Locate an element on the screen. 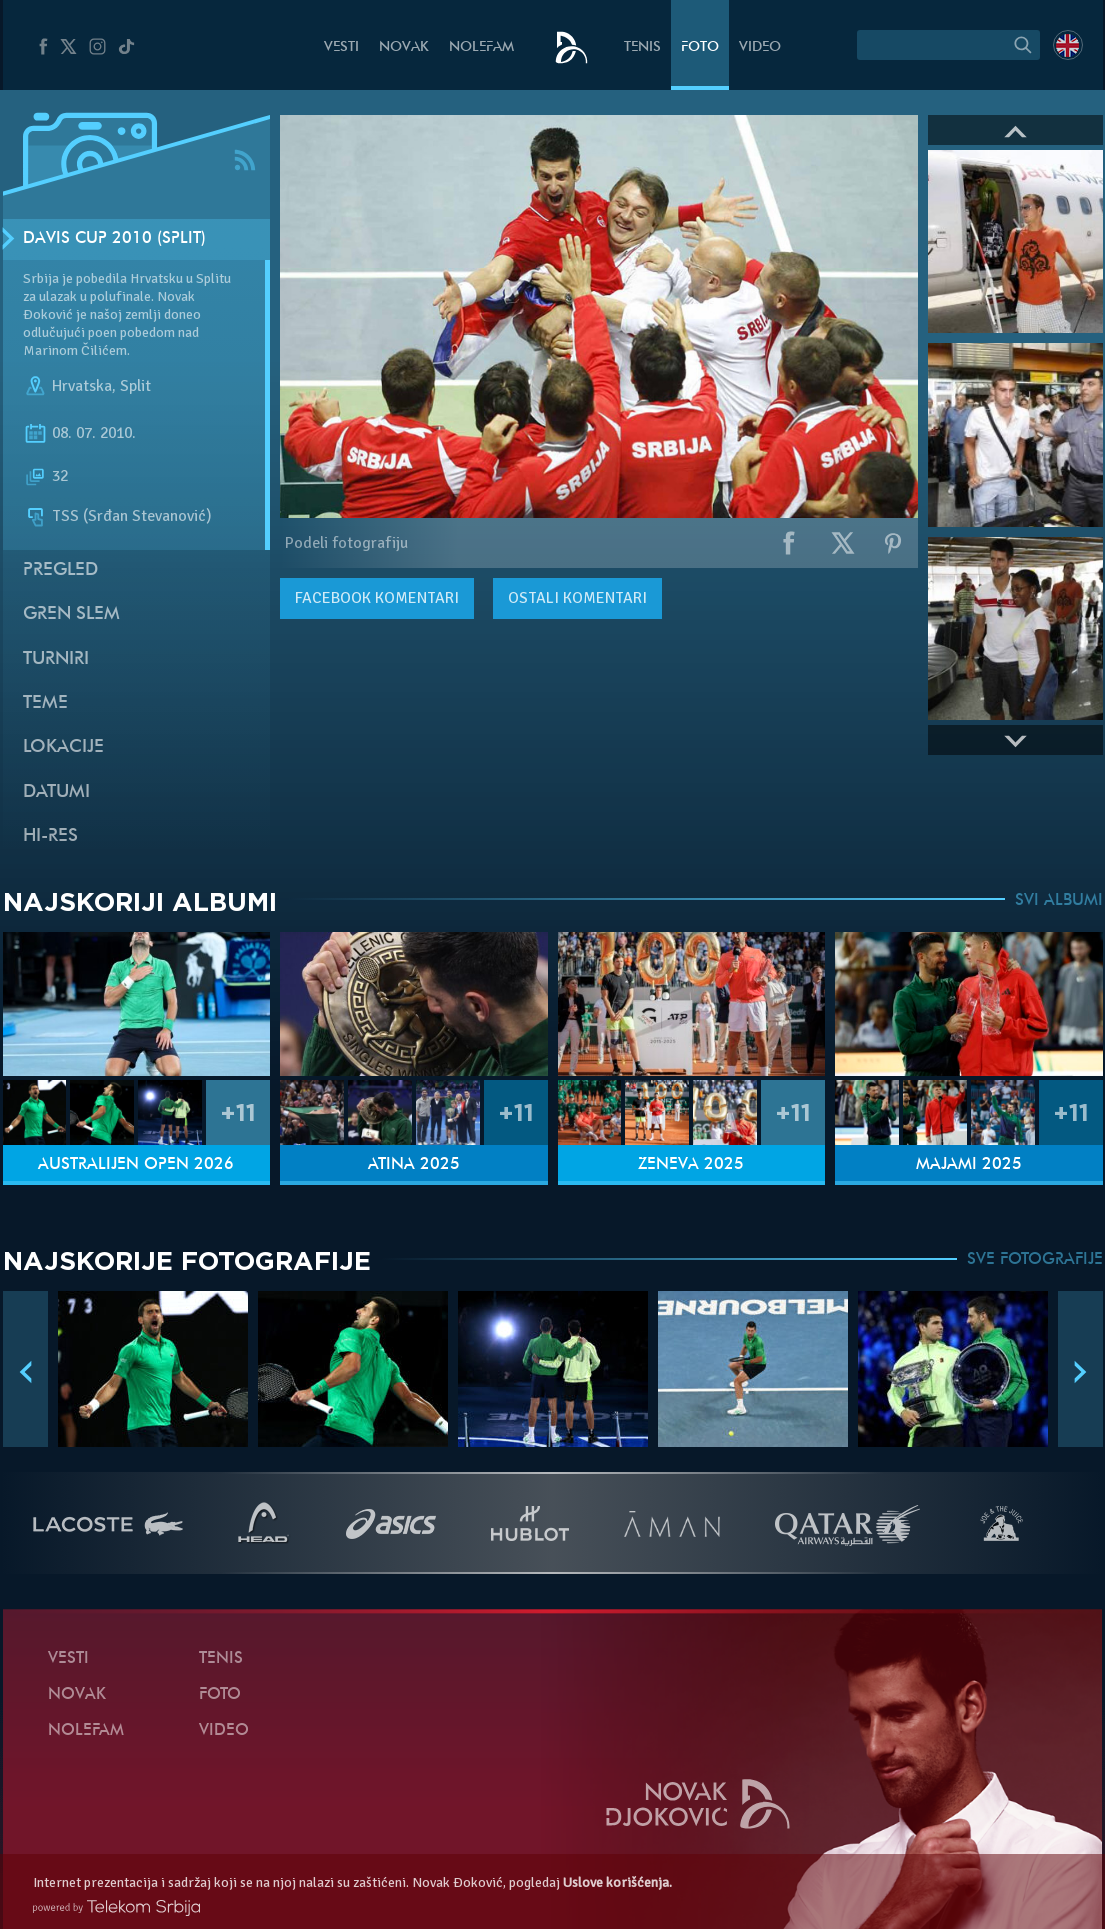  Lokacije is located at coordinates (63, 747).